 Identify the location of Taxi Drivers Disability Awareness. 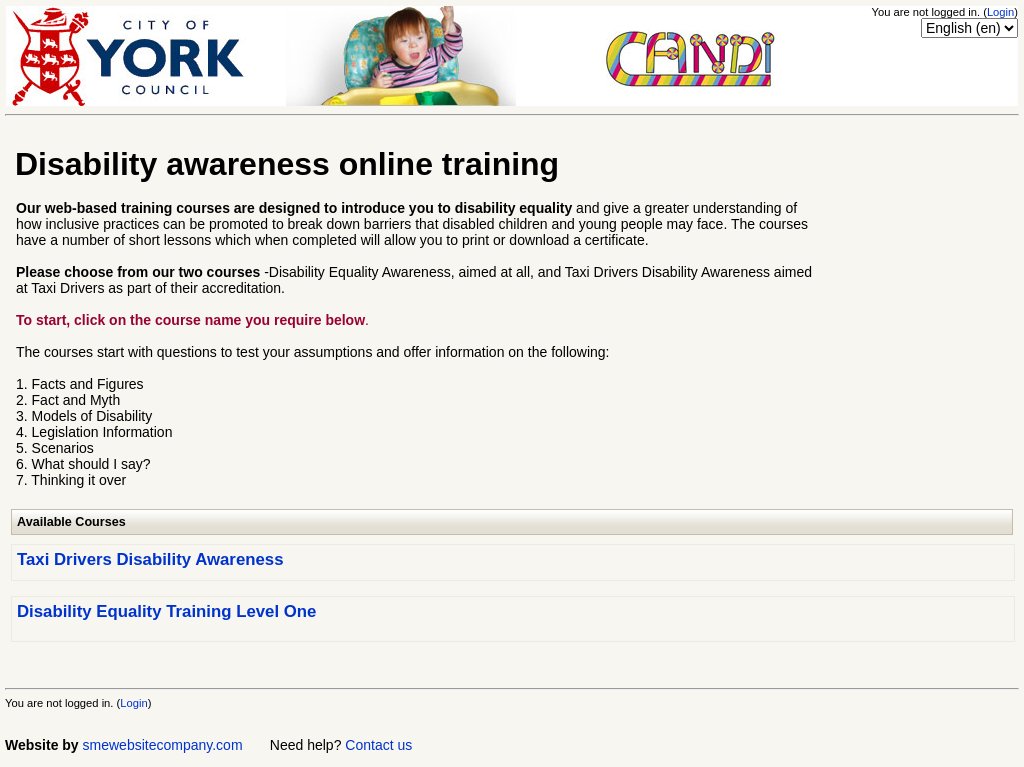
(150, 559).